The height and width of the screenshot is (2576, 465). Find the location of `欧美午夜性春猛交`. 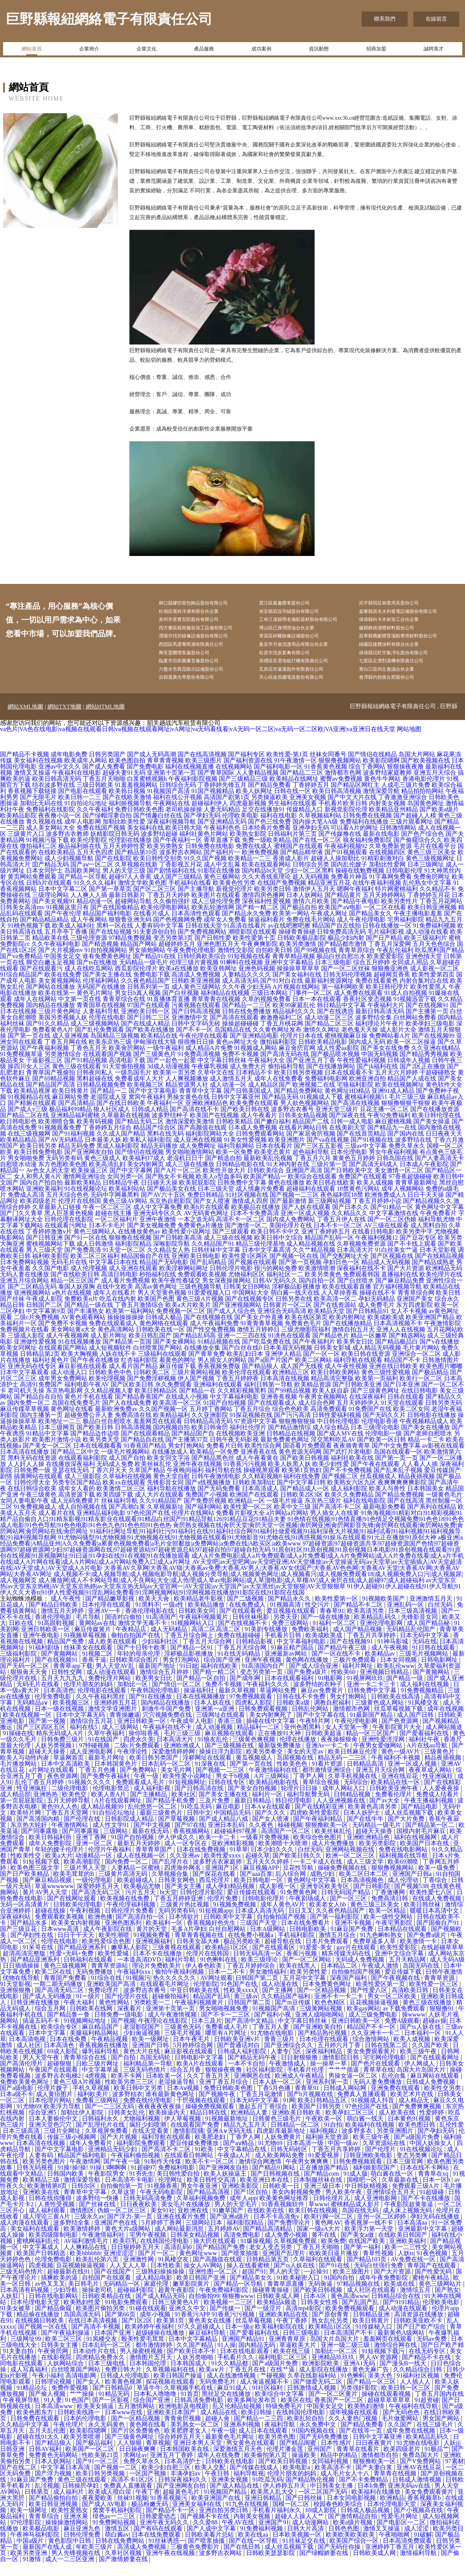

欧美午夜性春猛交 is located at coordinates (176, 1294).